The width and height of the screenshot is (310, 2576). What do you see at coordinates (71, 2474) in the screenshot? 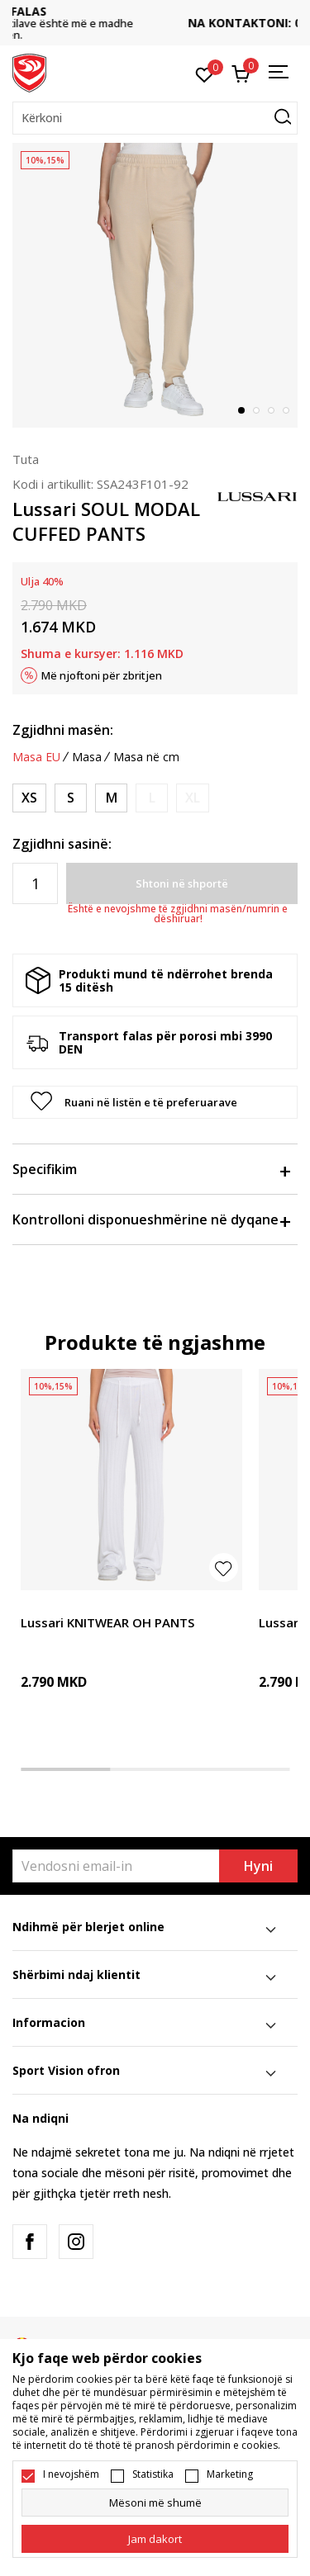
I see `I nevojshëm` at bounding box center [71, 2474].